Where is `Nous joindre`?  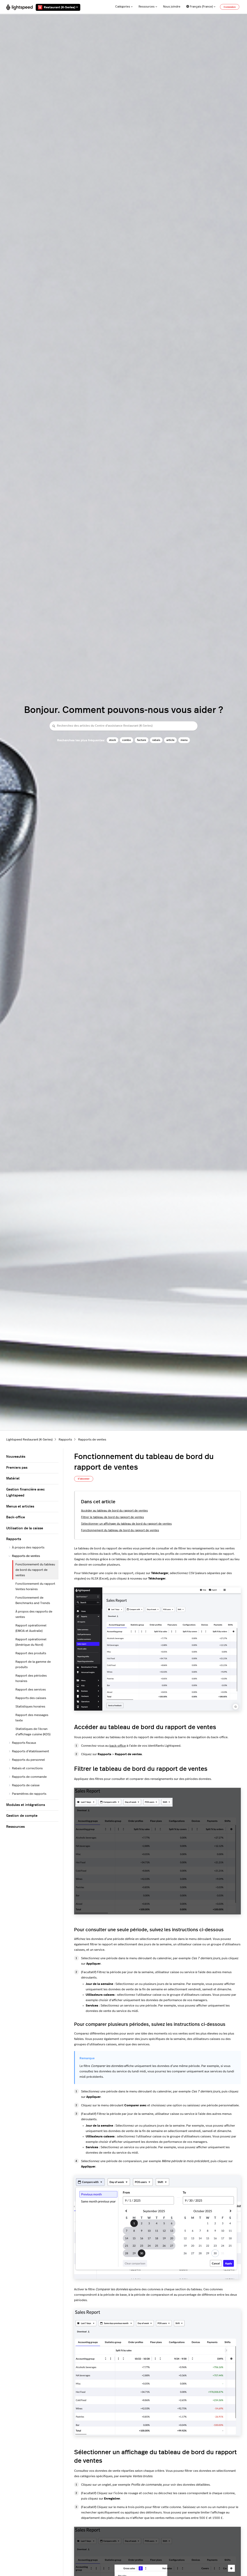
Nous joindre is located at coordinates (171, 6).